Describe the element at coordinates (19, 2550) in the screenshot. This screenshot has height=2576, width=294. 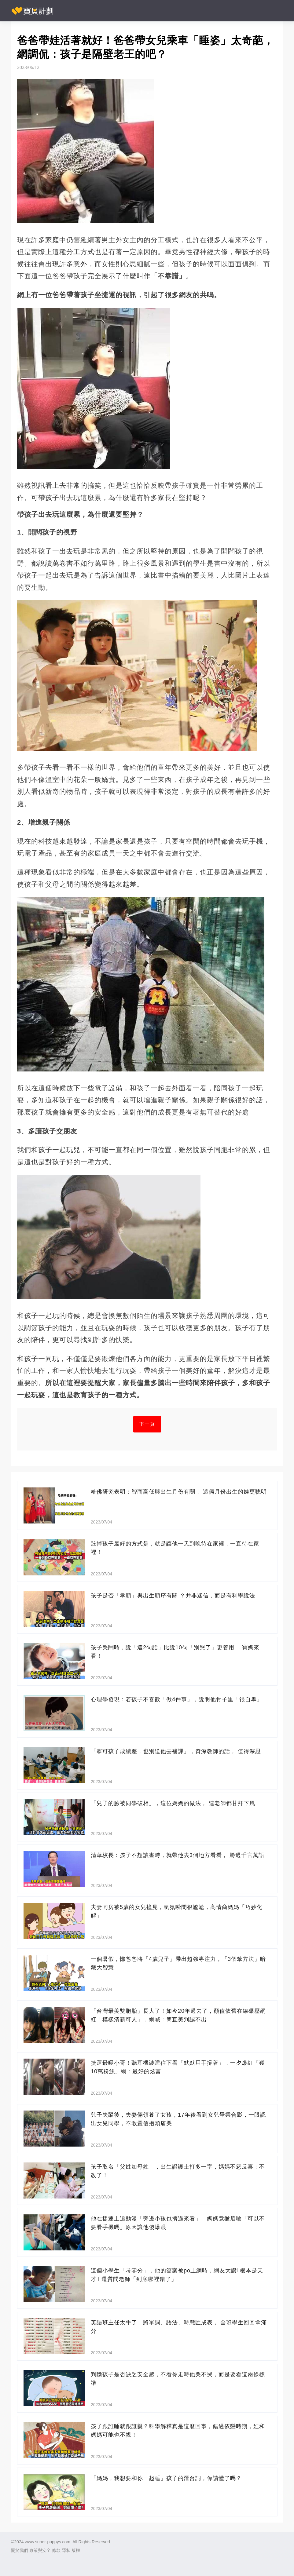
I see `關於我們` at that location.